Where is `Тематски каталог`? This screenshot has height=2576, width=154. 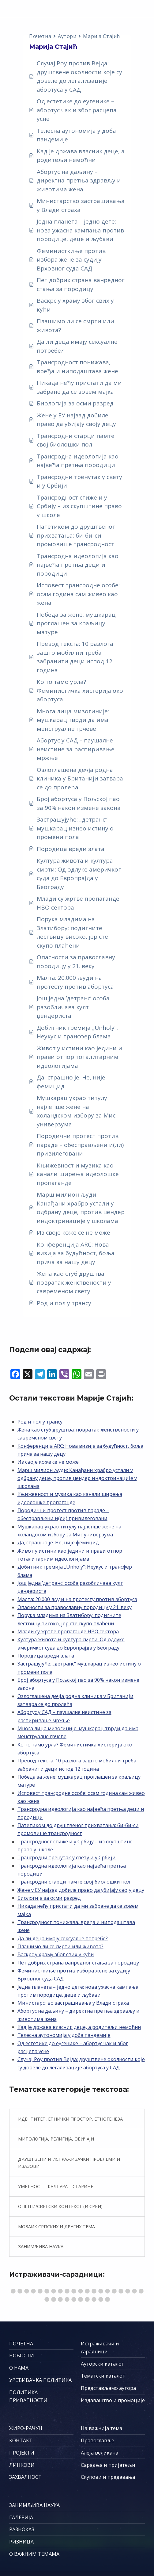
Тематски каталог is located at coordinates (103, 2375).